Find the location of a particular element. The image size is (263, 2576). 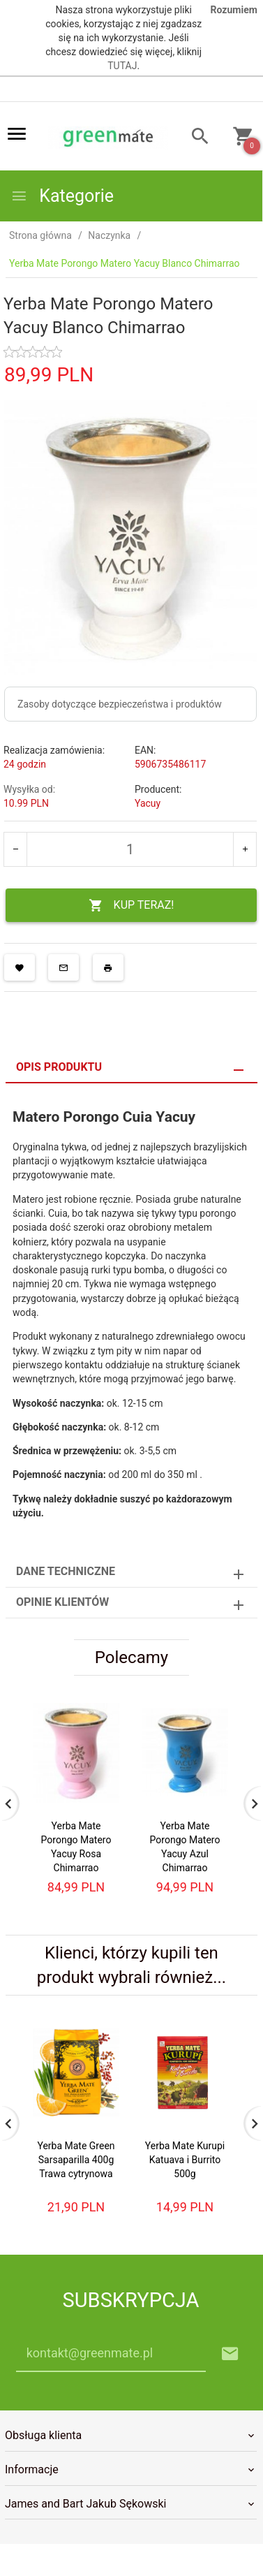

Yerba Mate Kurupi Katuava i Burrito 500g is located at coordinates (185, 2159).